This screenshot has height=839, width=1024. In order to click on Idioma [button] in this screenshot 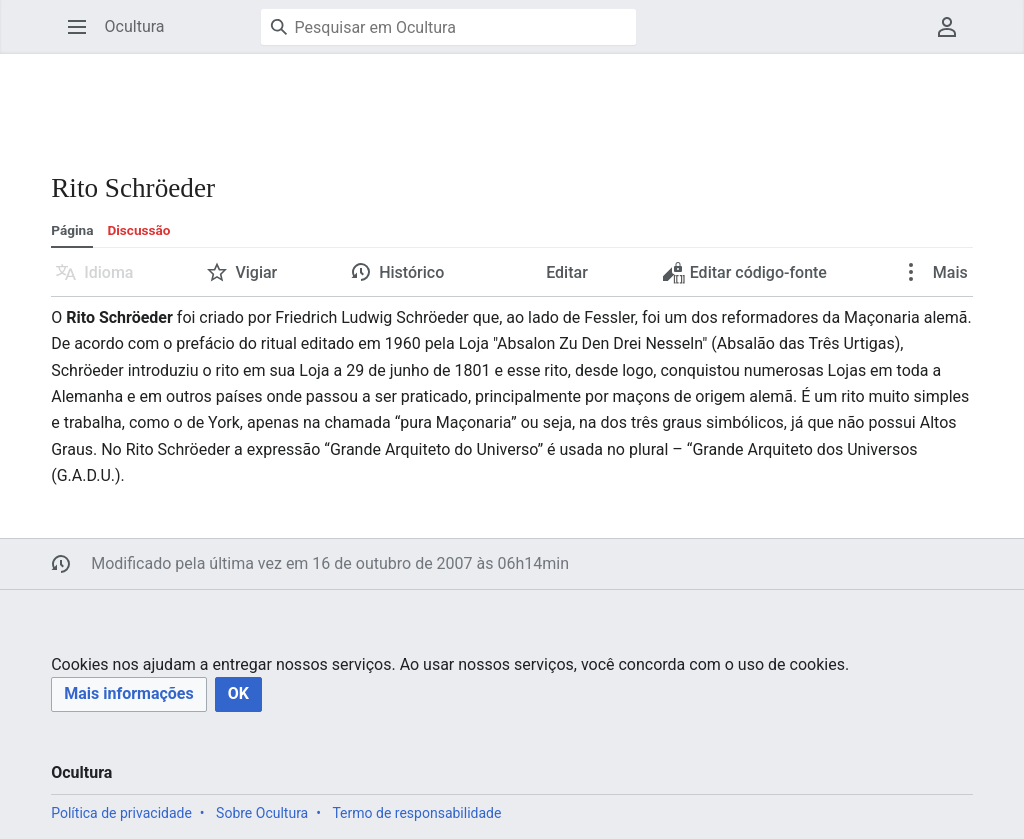, I will do `click(108, 272)`.